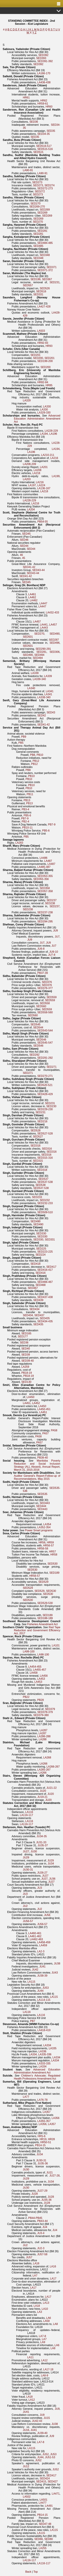  I want to click on LA357, so click(46, 2112).